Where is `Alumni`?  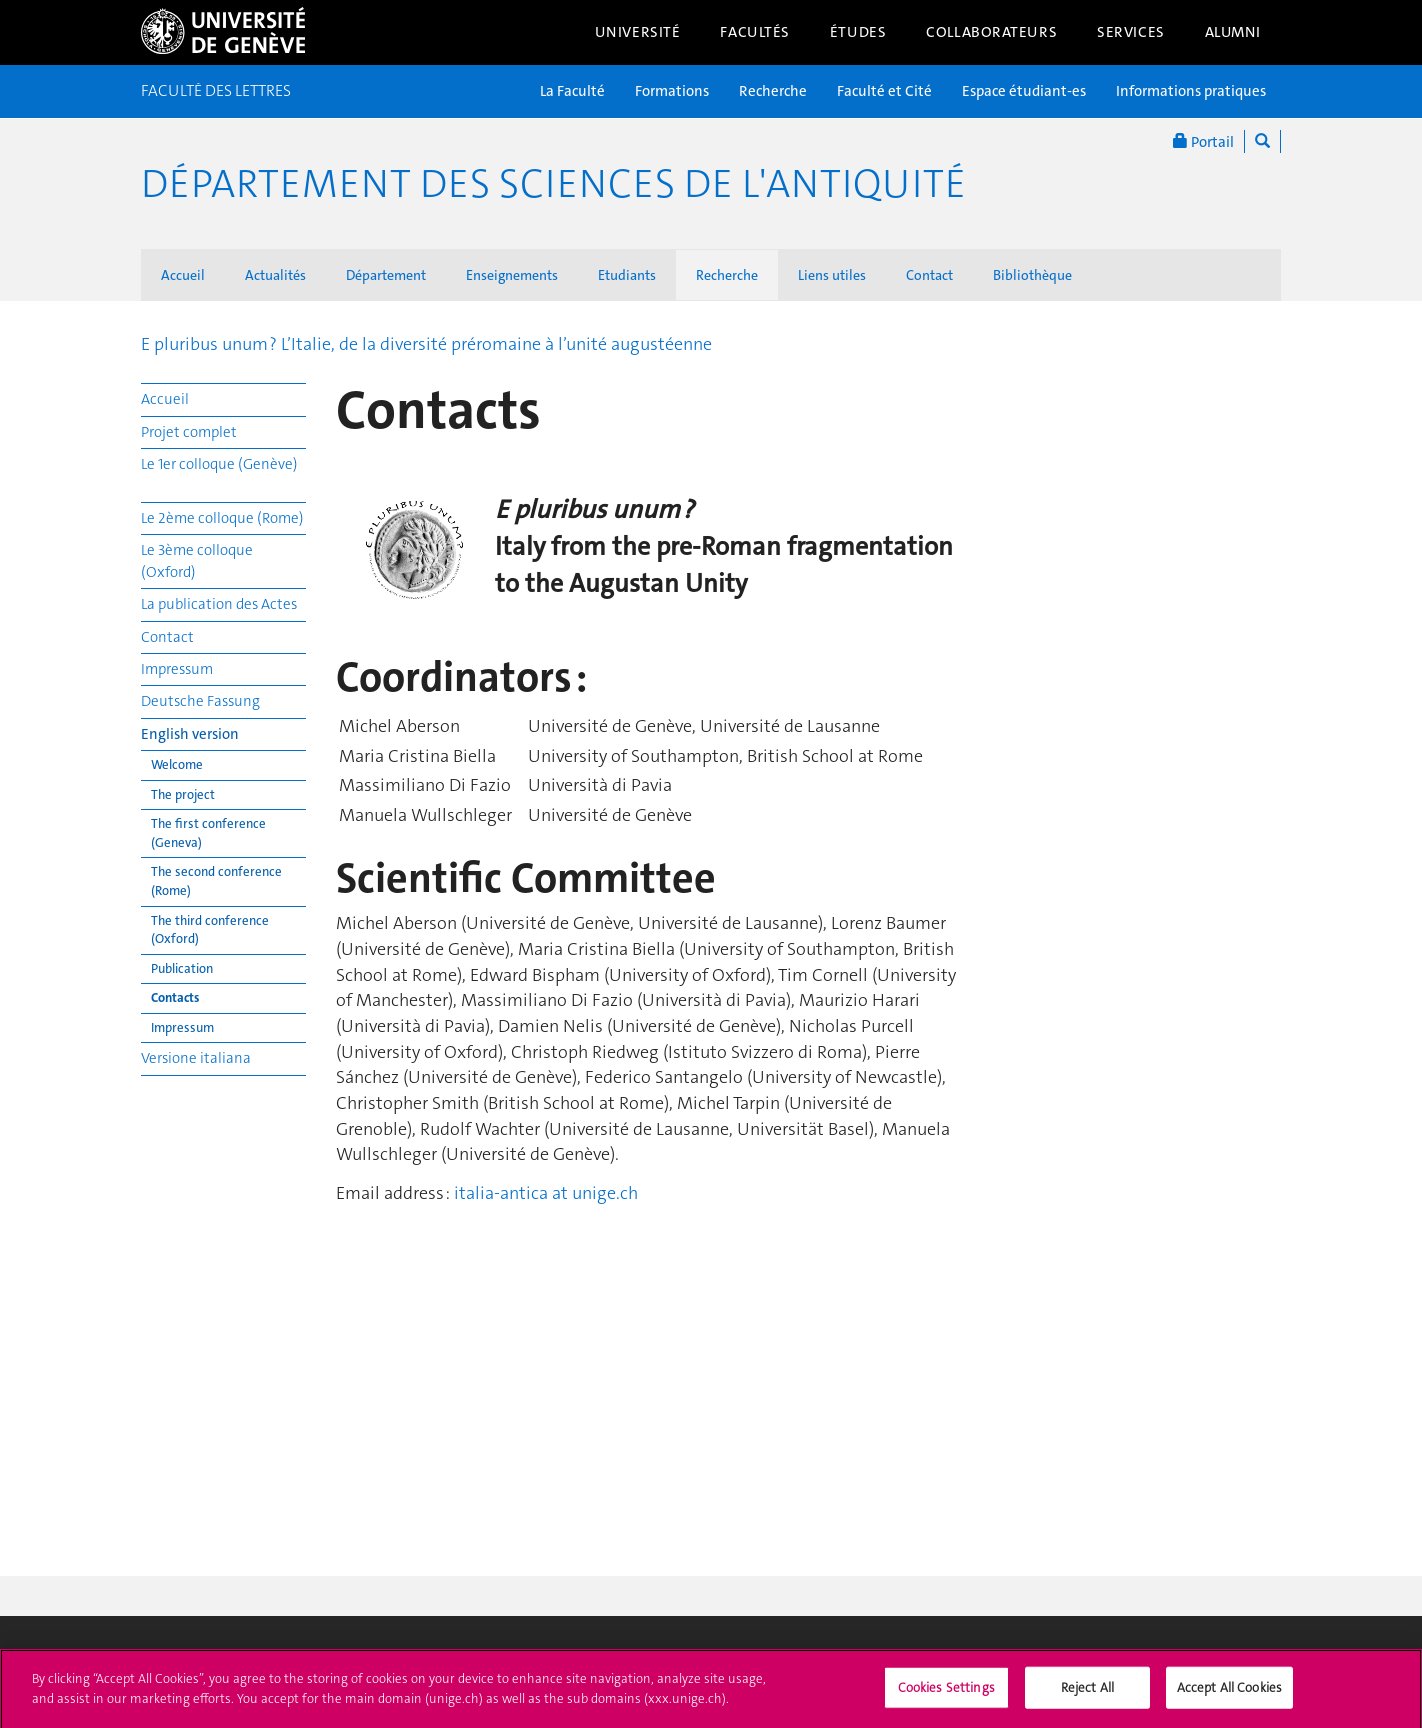
Alumni is located at coordinates (1233, 32).